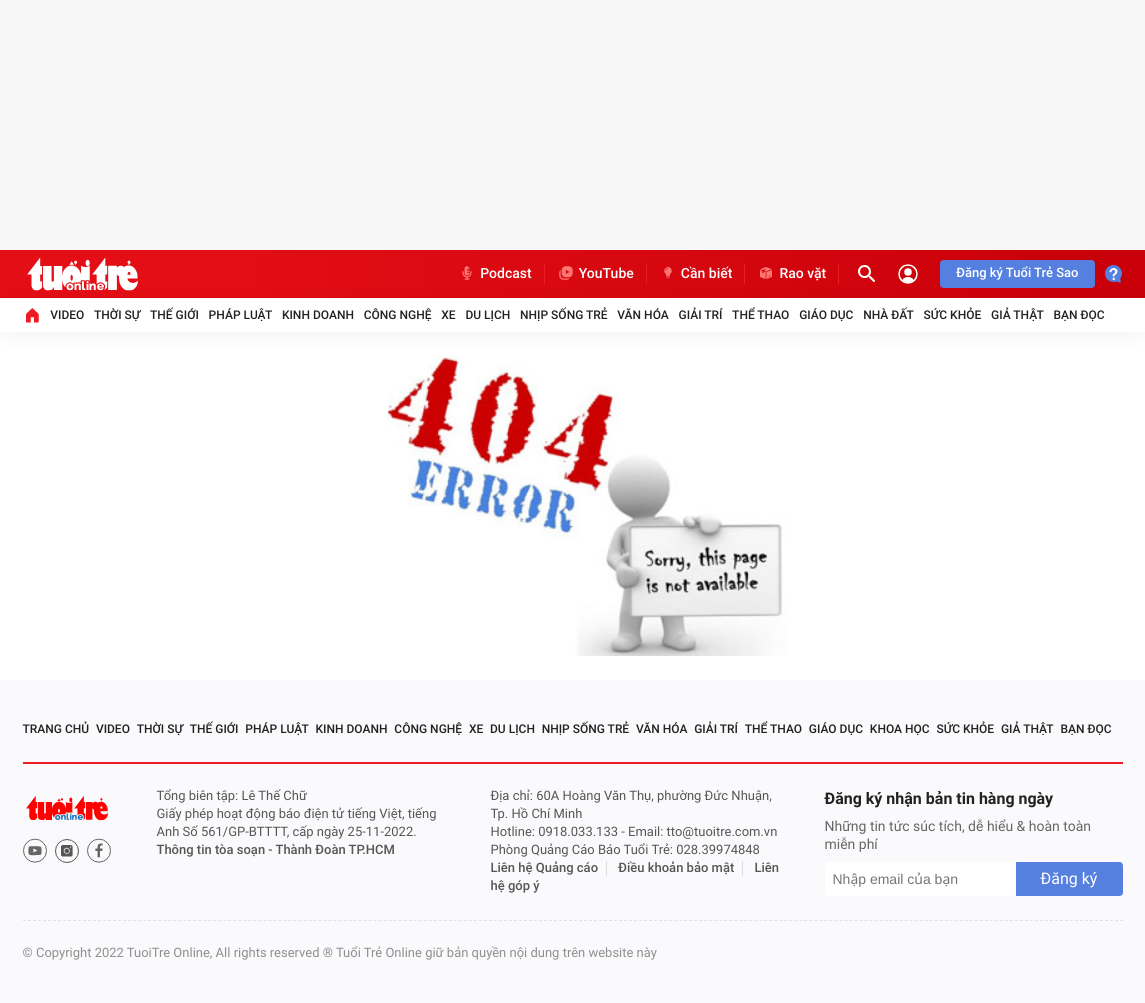  Describe the element at coordinates (1017, 273) in the screenshot. I see `Đăng ký Tuổi Trẻ Sao` at that location.